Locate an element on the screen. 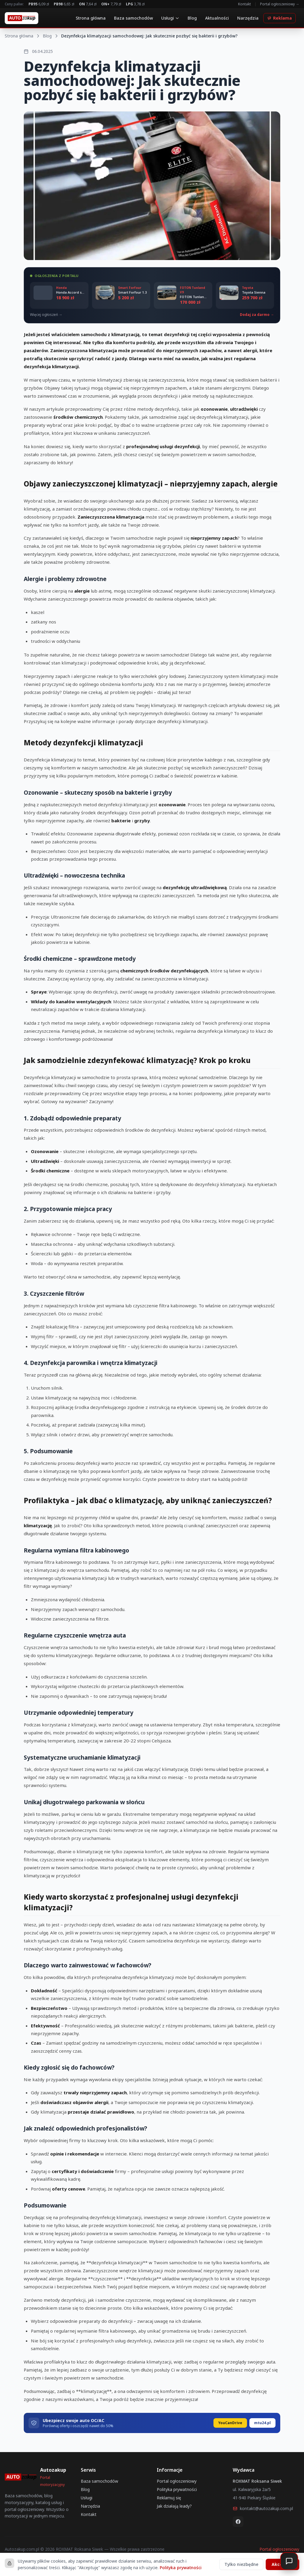 This screenshot has height=2576, width=304. Usługi is located at coordinates (170, 18).